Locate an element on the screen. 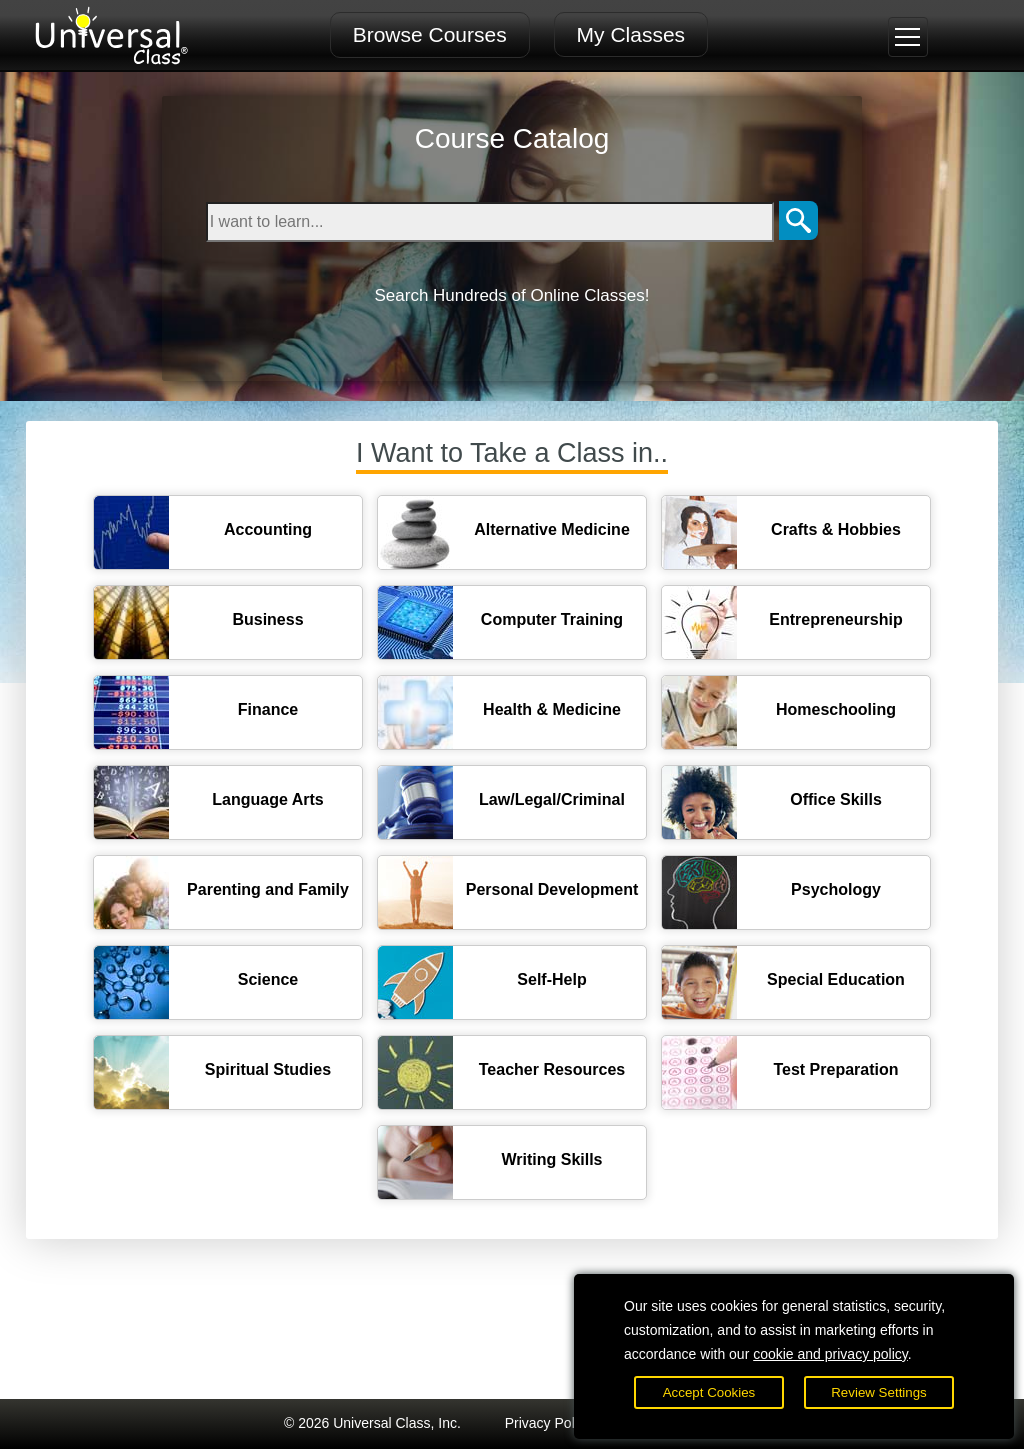 The height and width of the screenshot is (1449, 1024). My Classes is located at coordinates (631, 34).